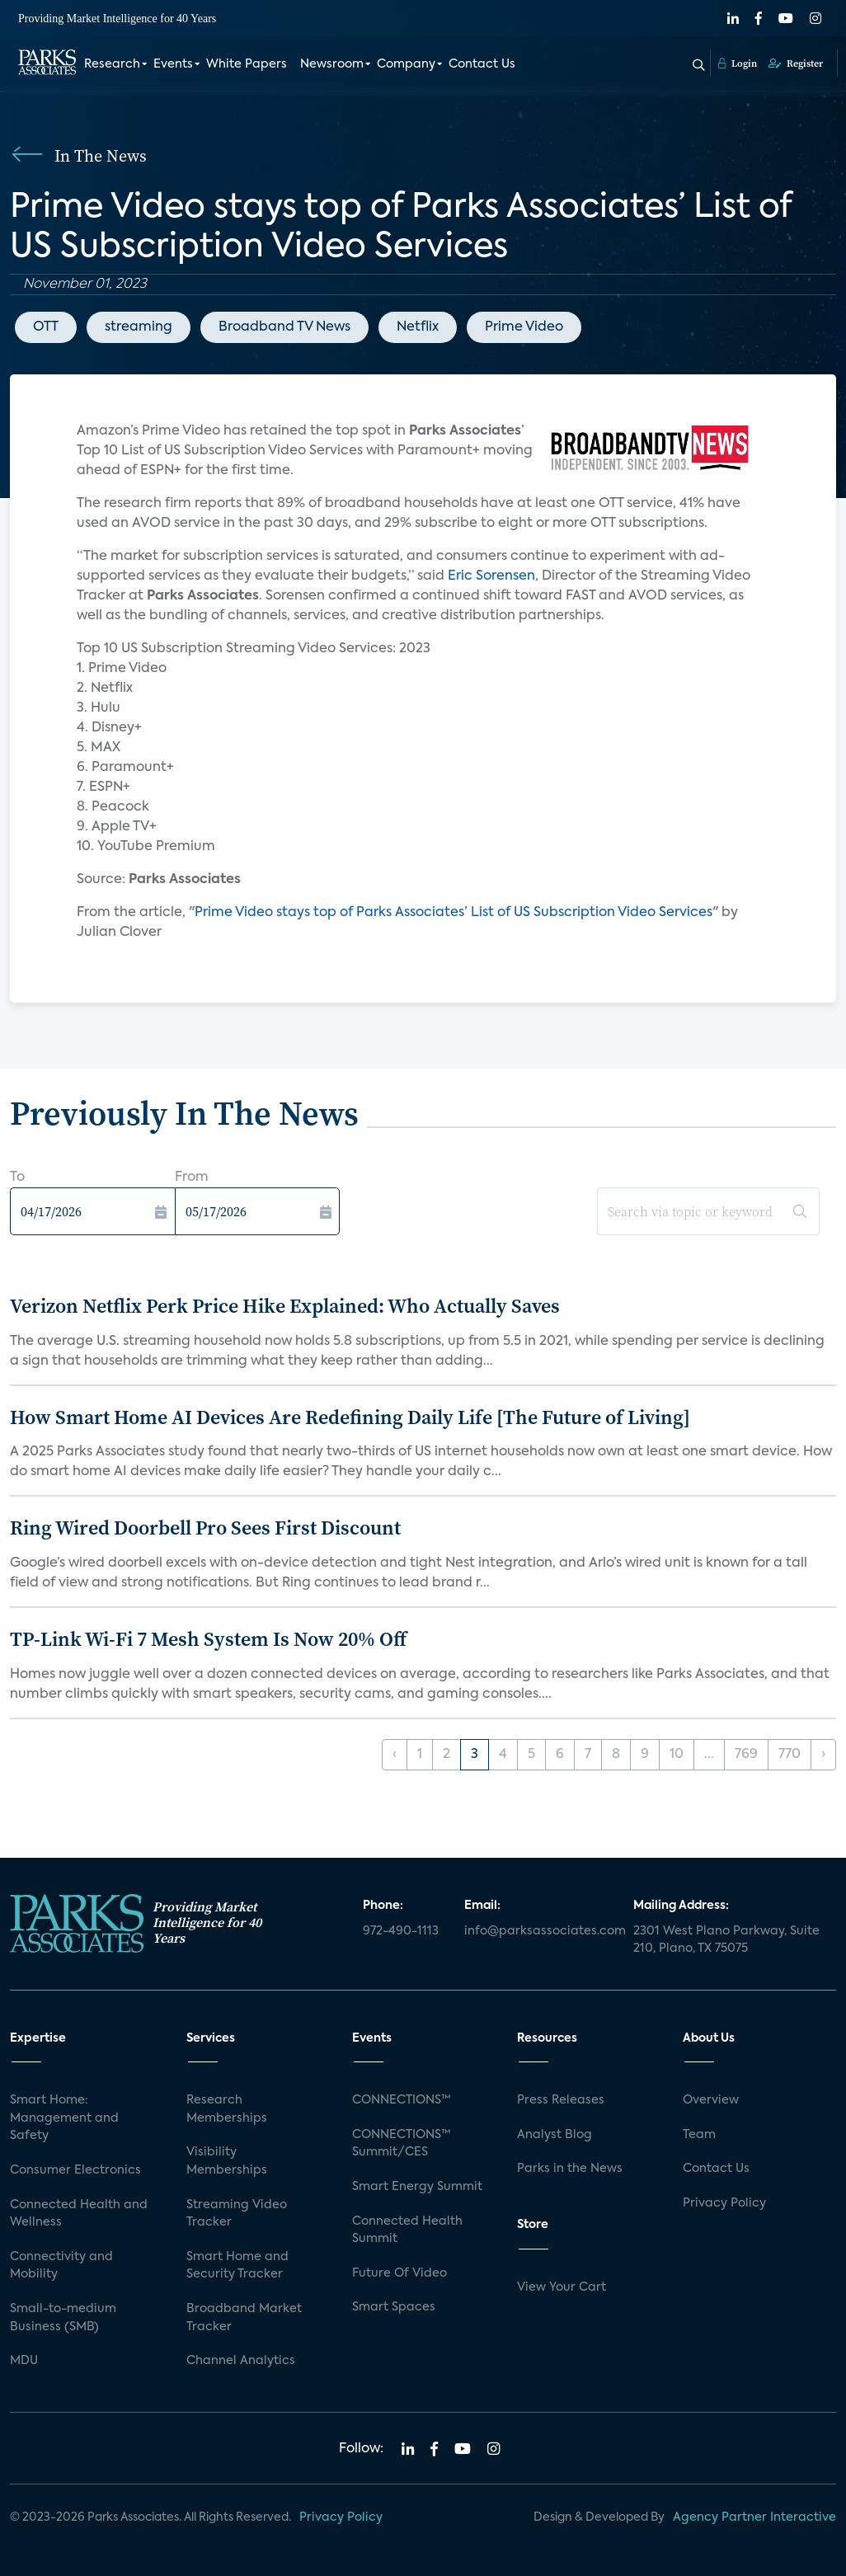 Image resolution: width=846 pixels, height=2576 pixels. Describe the element at coordinates (285, 1305) in the screenshot. I see `Verizon Netflix Perk Price Hike Explained: Who Actually Saves` at that location.